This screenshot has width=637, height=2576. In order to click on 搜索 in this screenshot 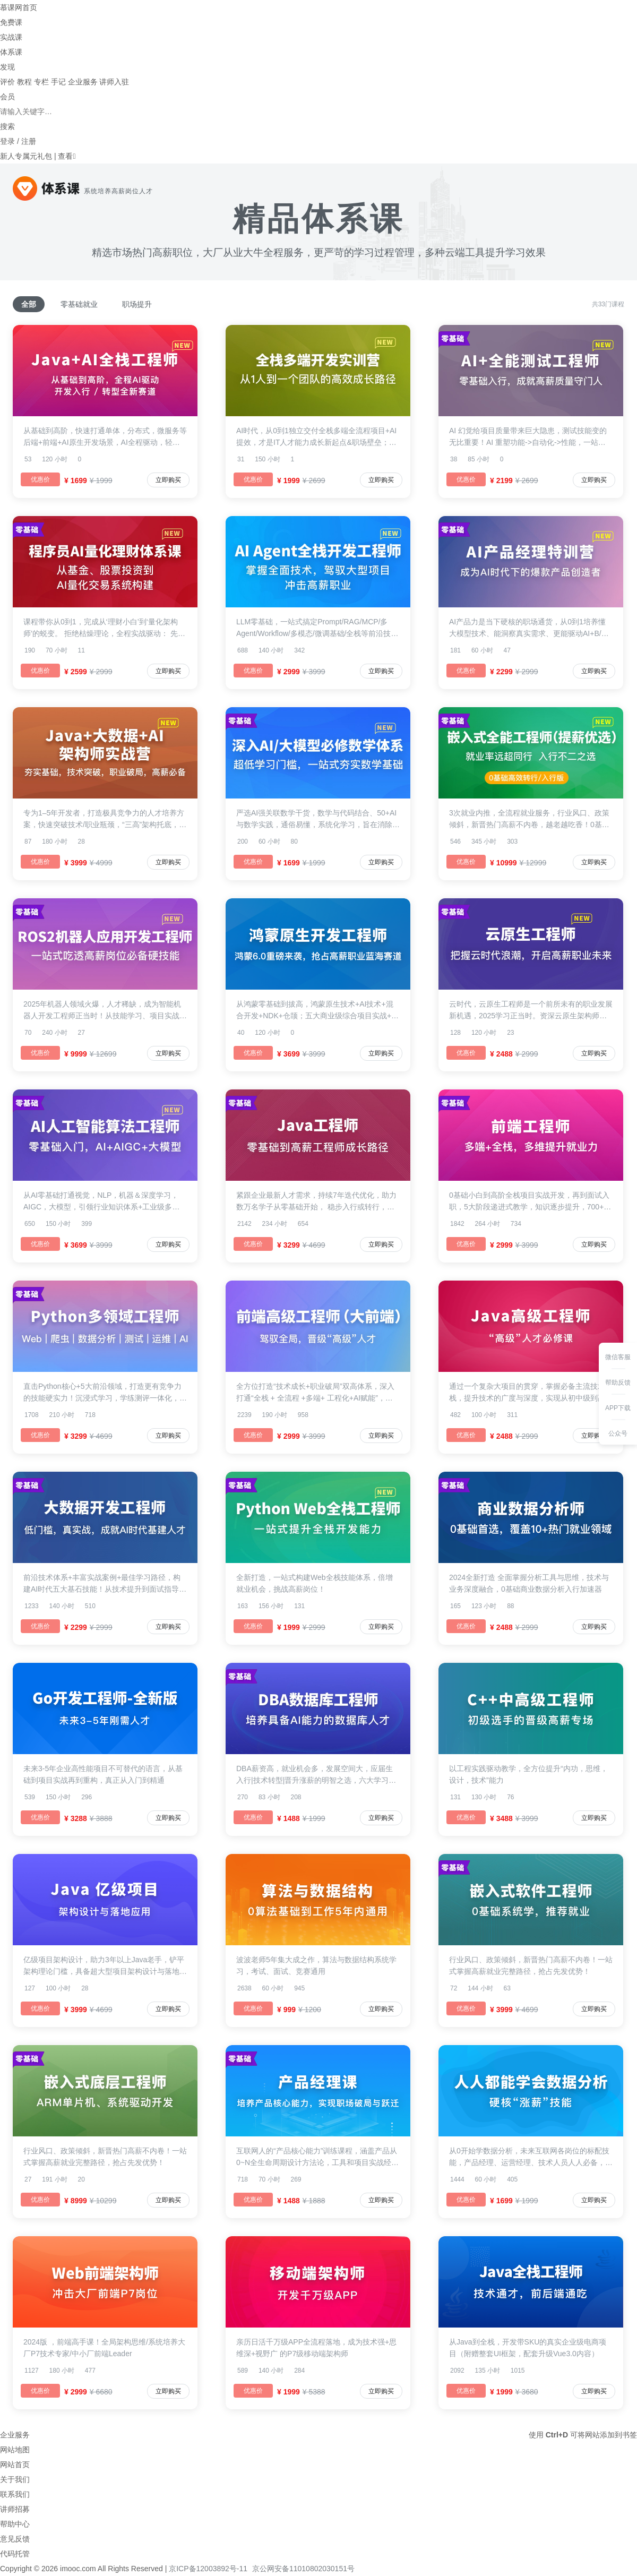, I will do `click(7, 126)`.